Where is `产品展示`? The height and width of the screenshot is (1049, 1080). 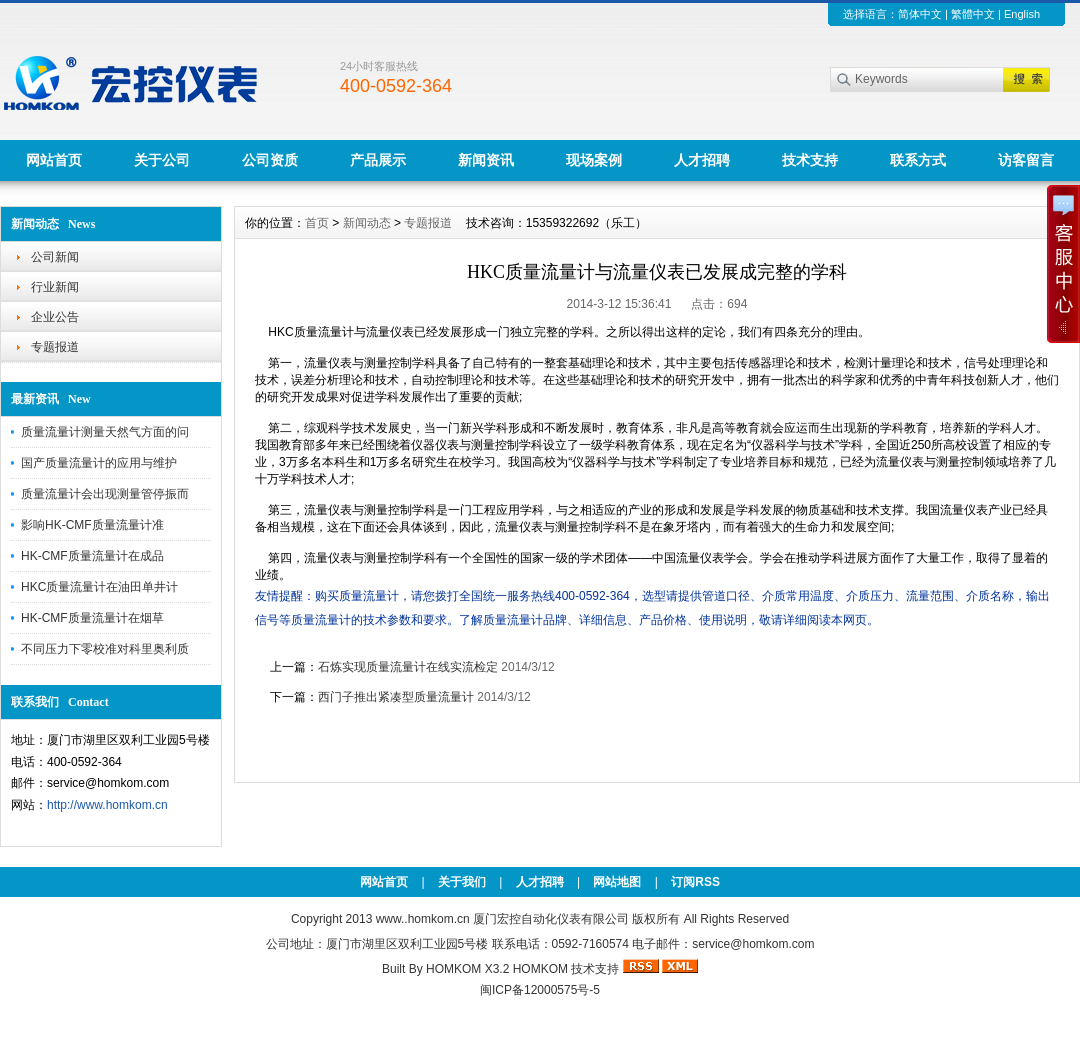
产品展示 is located at coordinates (378, 160).